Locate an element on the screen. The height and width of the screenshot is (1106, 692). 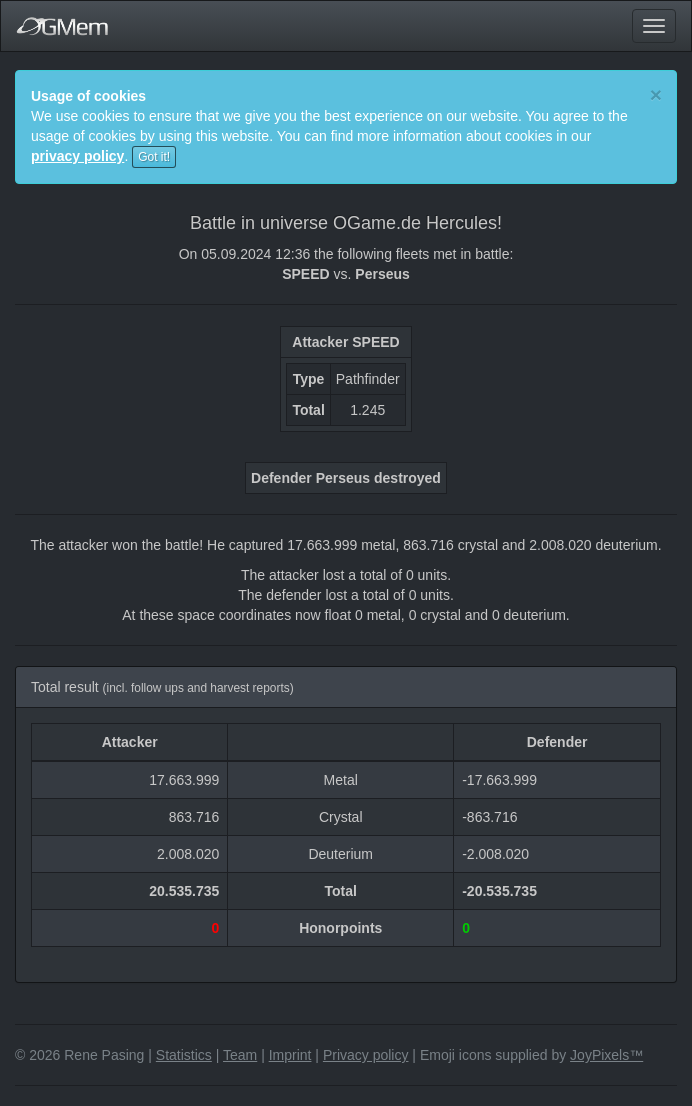
[Close] is located at coordinates (656, 94).